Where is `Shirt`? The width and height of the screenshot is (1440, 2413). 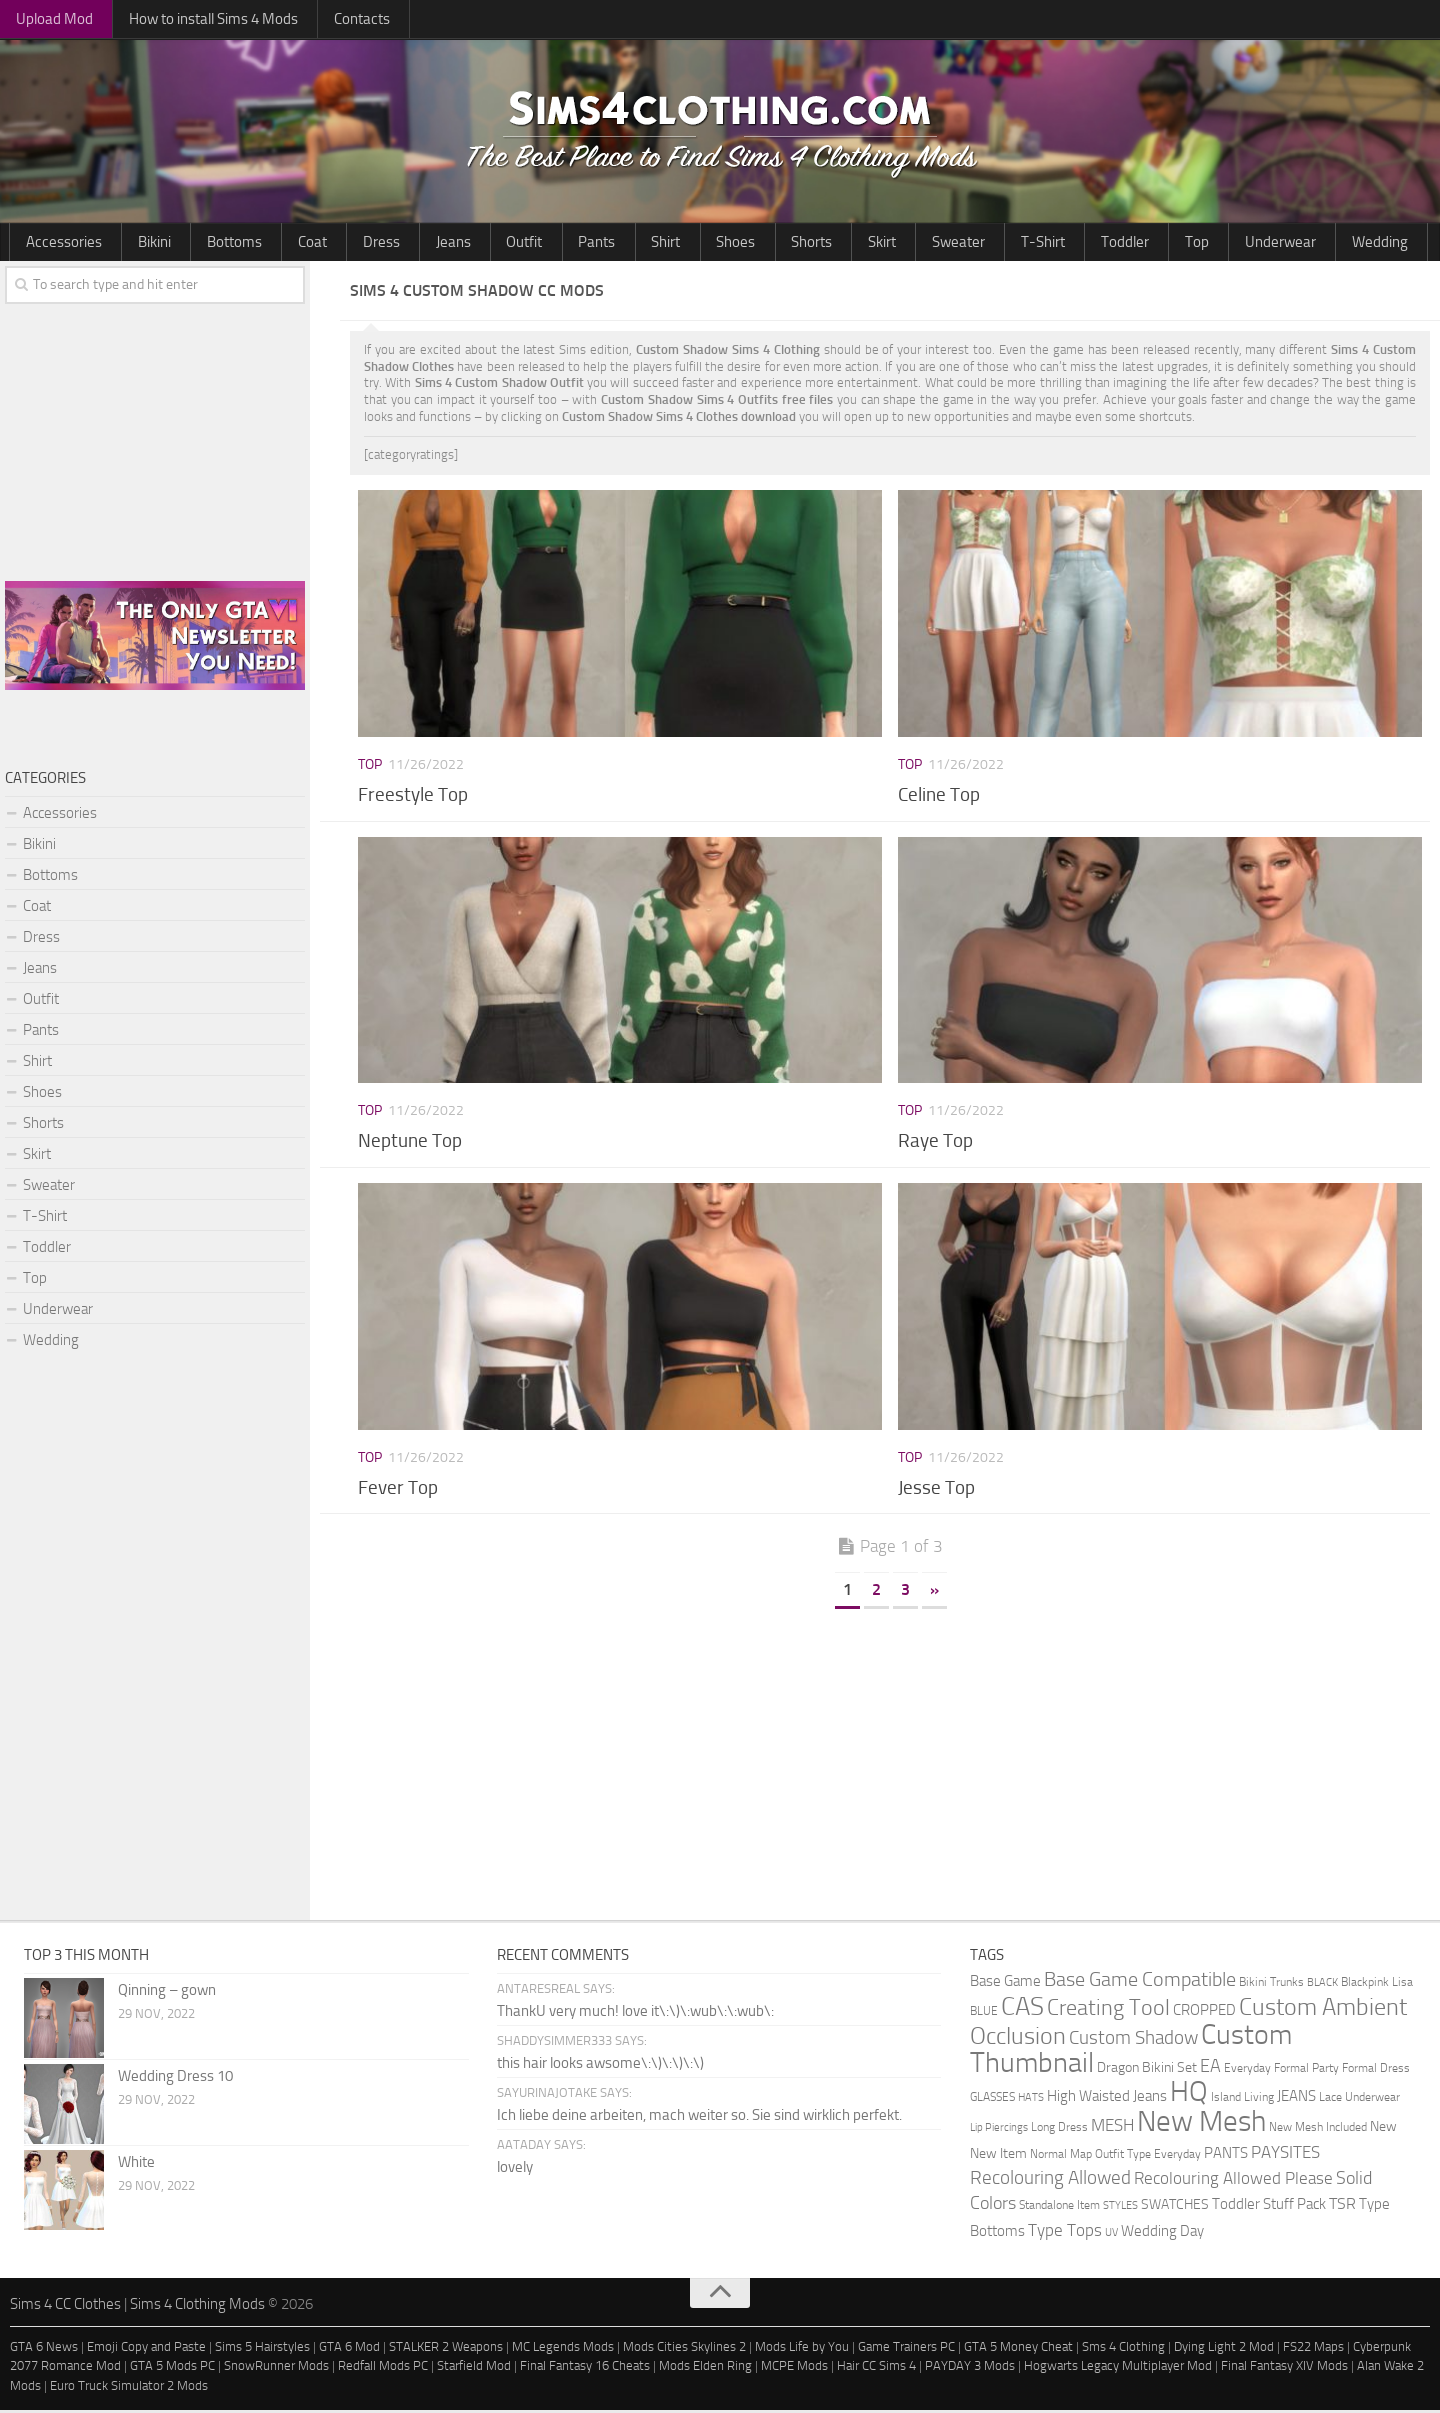
Shirt is located at coordinates (518, 242).